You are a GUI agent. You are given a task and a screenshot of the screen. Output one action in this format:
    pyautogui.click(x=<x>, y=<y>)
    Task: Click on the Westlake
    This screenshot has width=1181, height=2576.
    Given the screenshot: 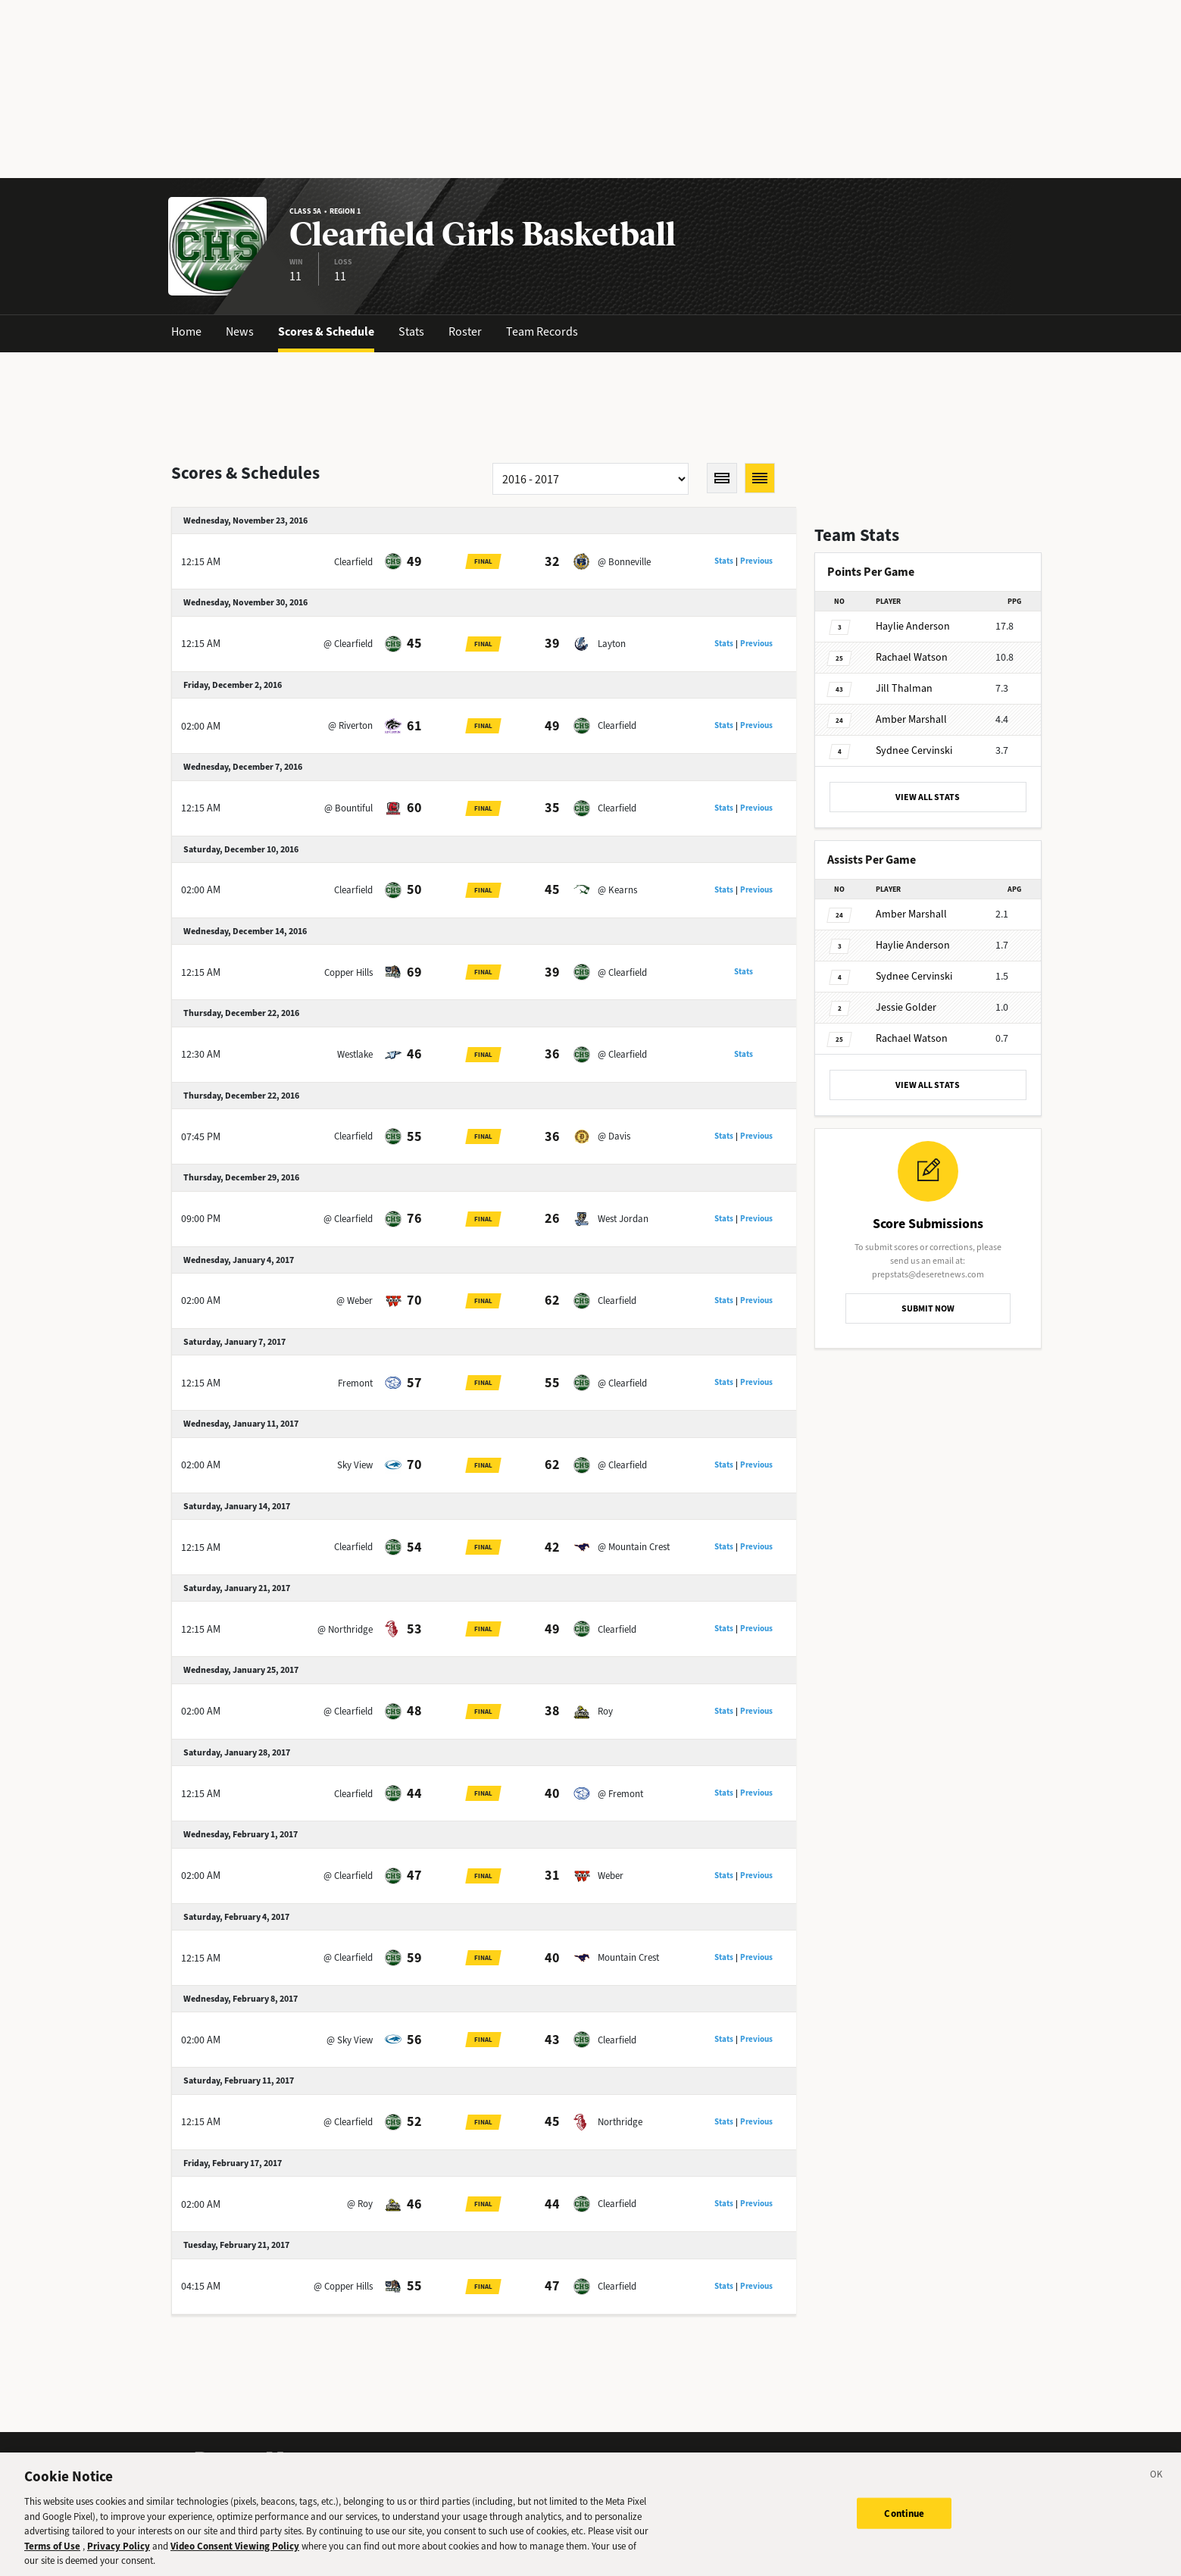 What is the action you would take?
    pyautogui.click(x=355, y=1054)
    